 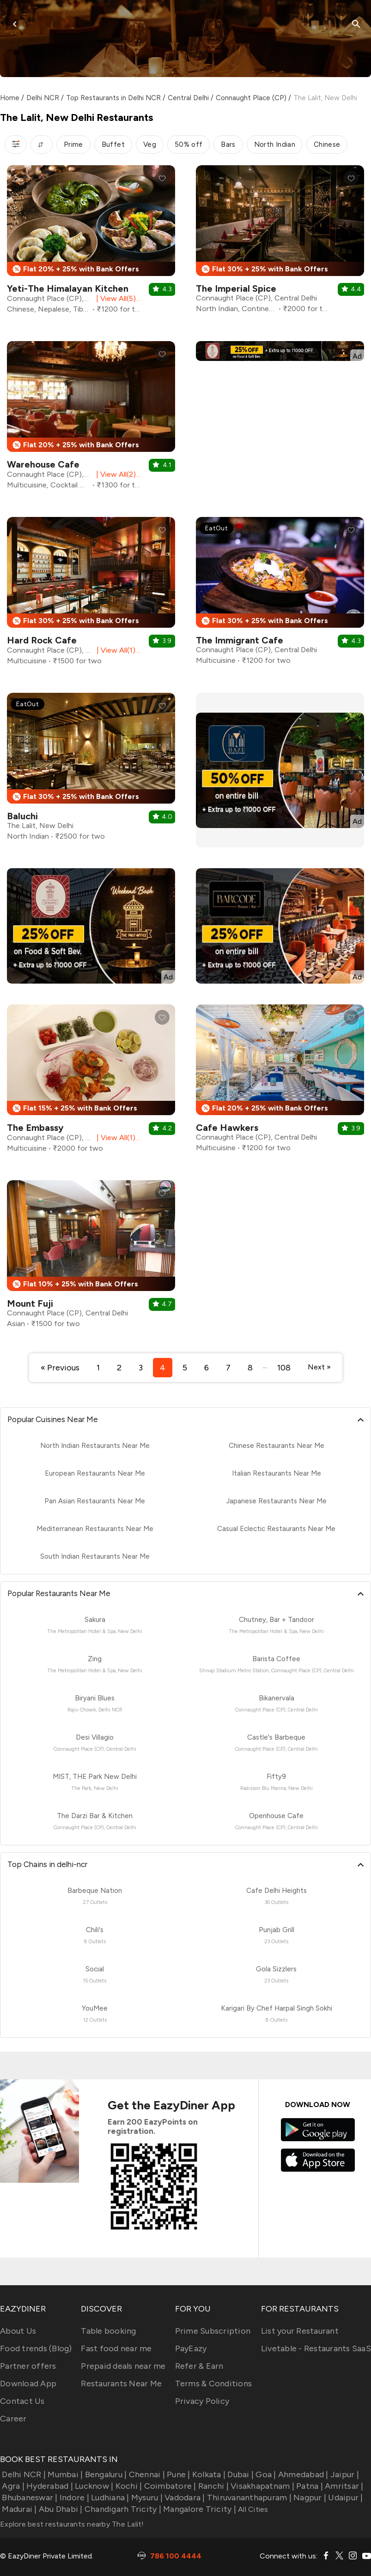 I want to click on Hyderabad |, so click(x=48, y=2486).